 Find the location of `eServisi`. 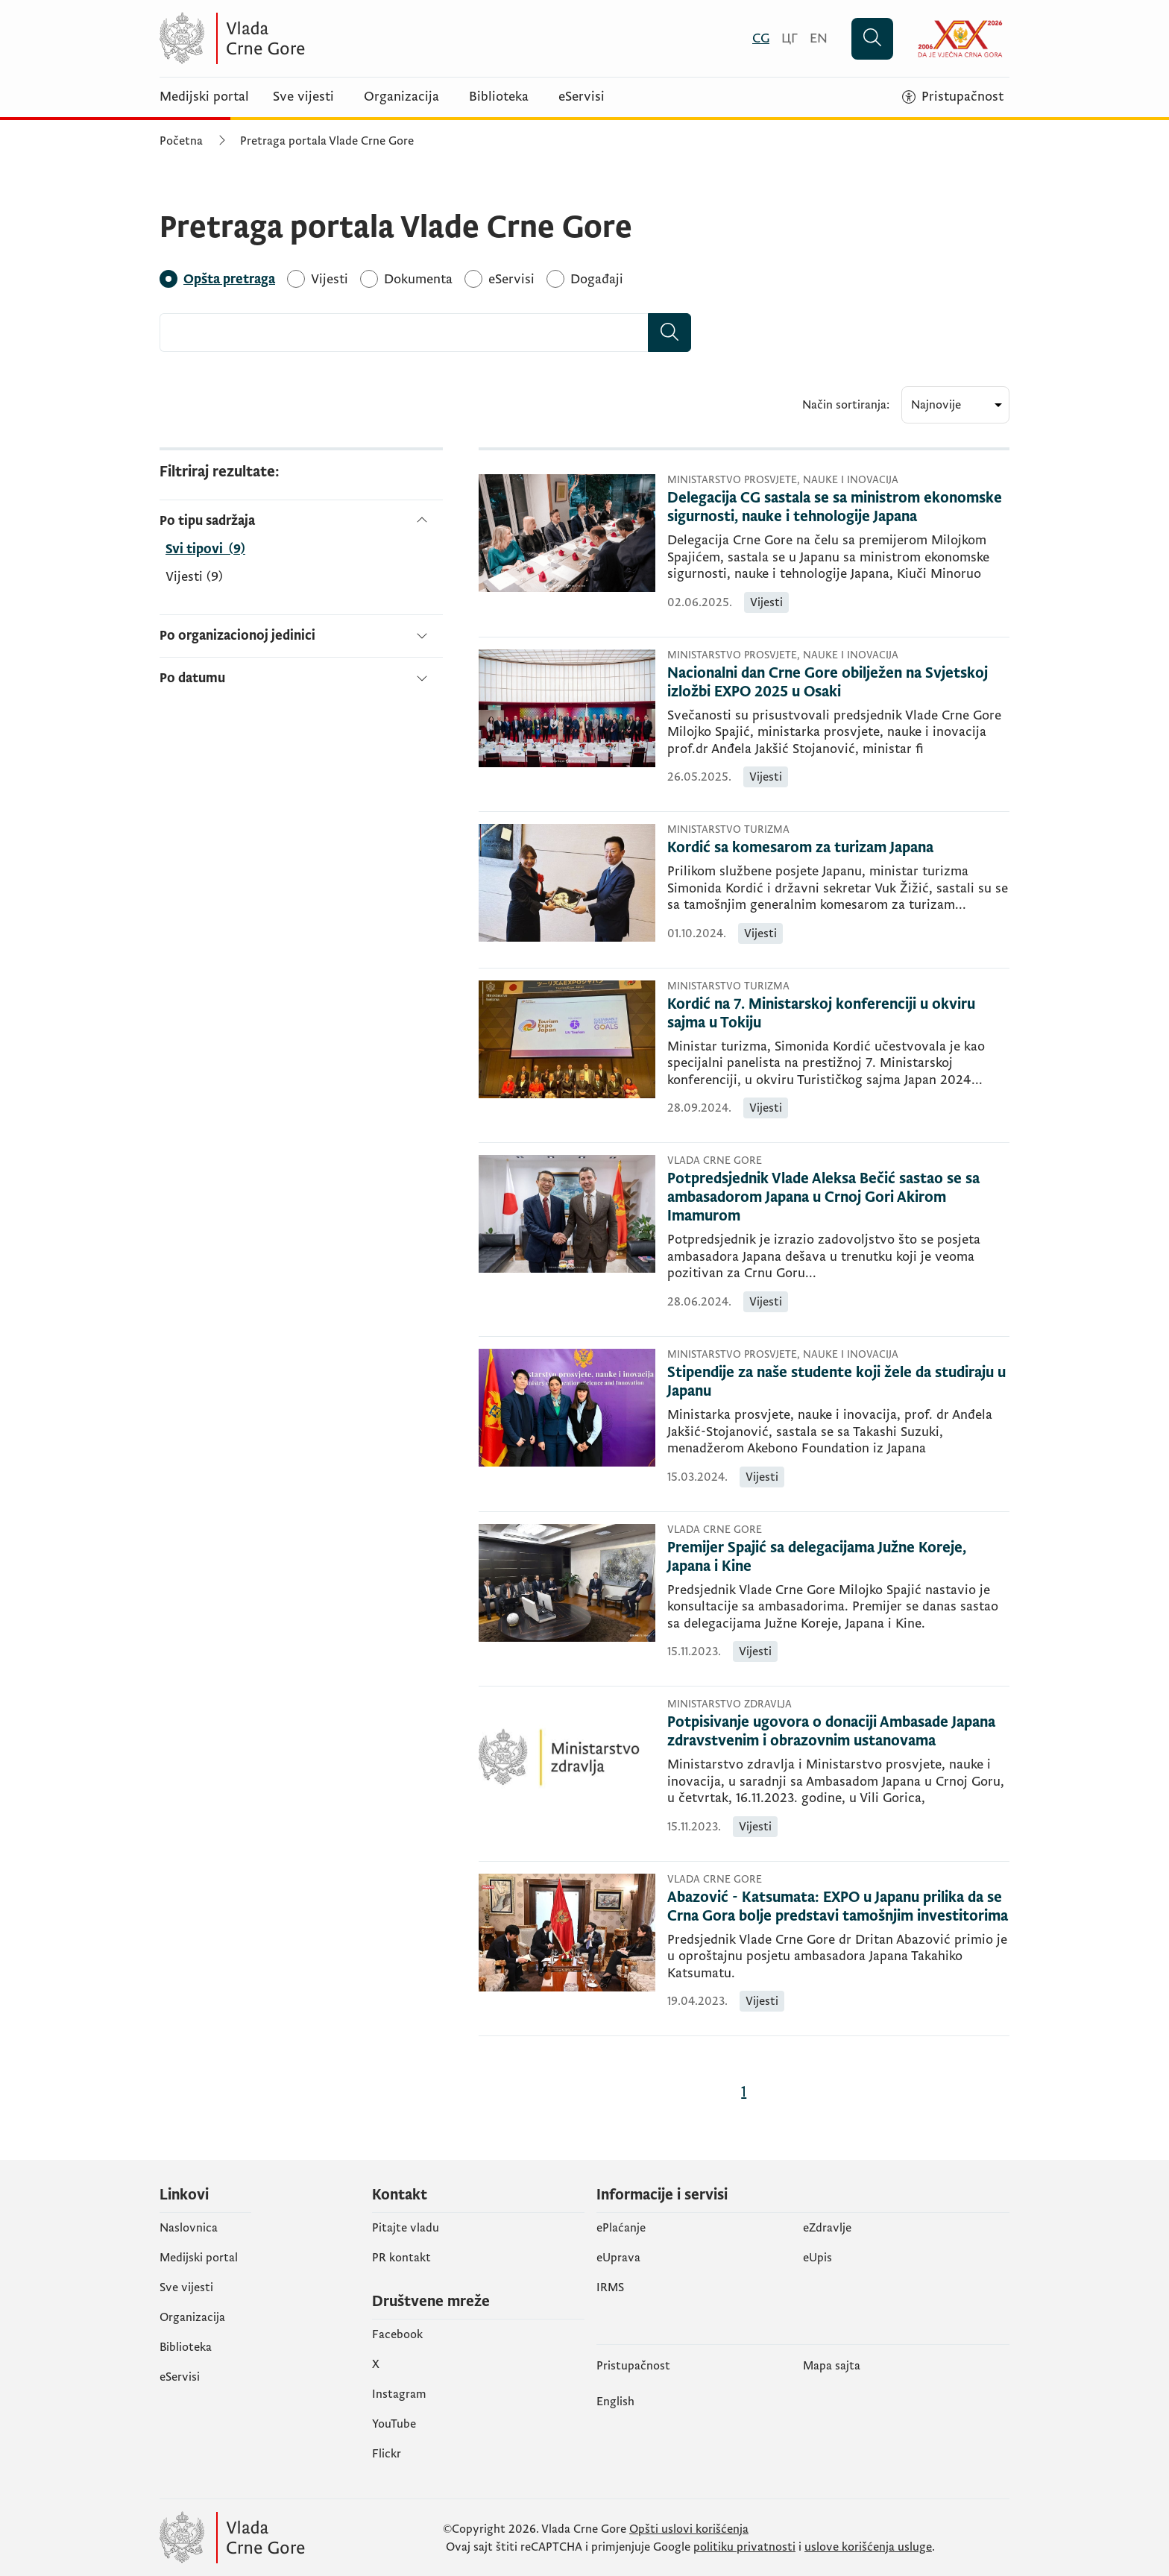

eServisi is located at coordinates (581, 96).